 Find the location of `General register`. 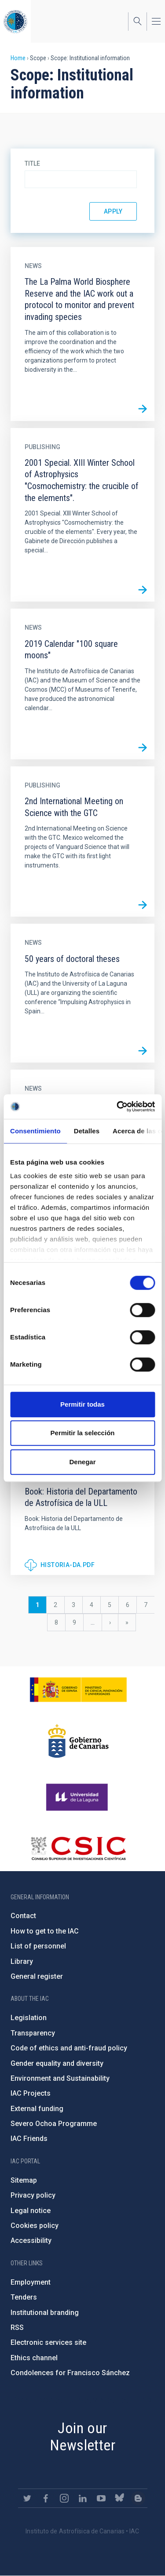

General register is located at coordinates (37, 1976).